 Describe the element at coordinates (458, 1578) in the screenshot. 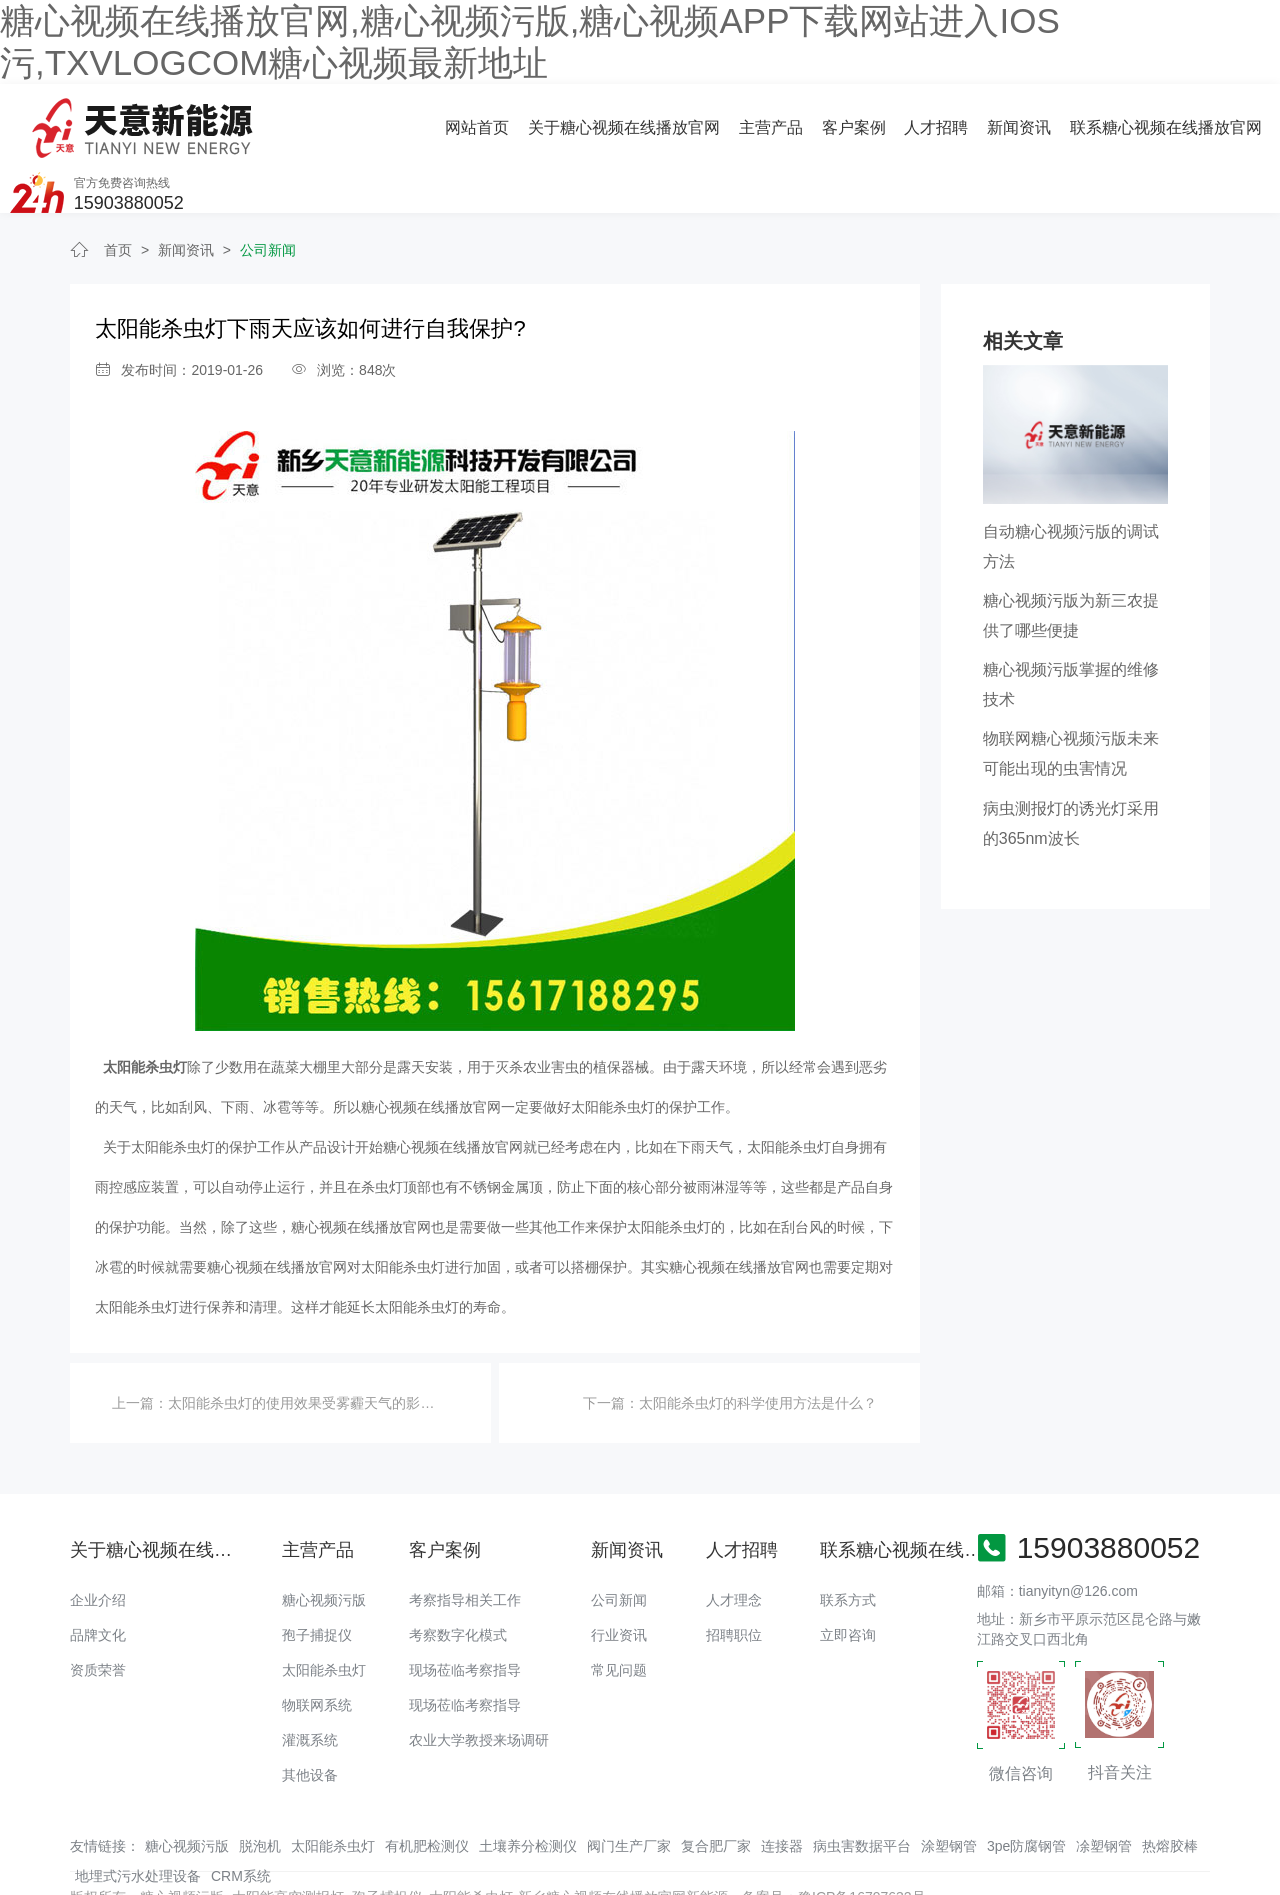

I see `考察数字化模式` at that location.